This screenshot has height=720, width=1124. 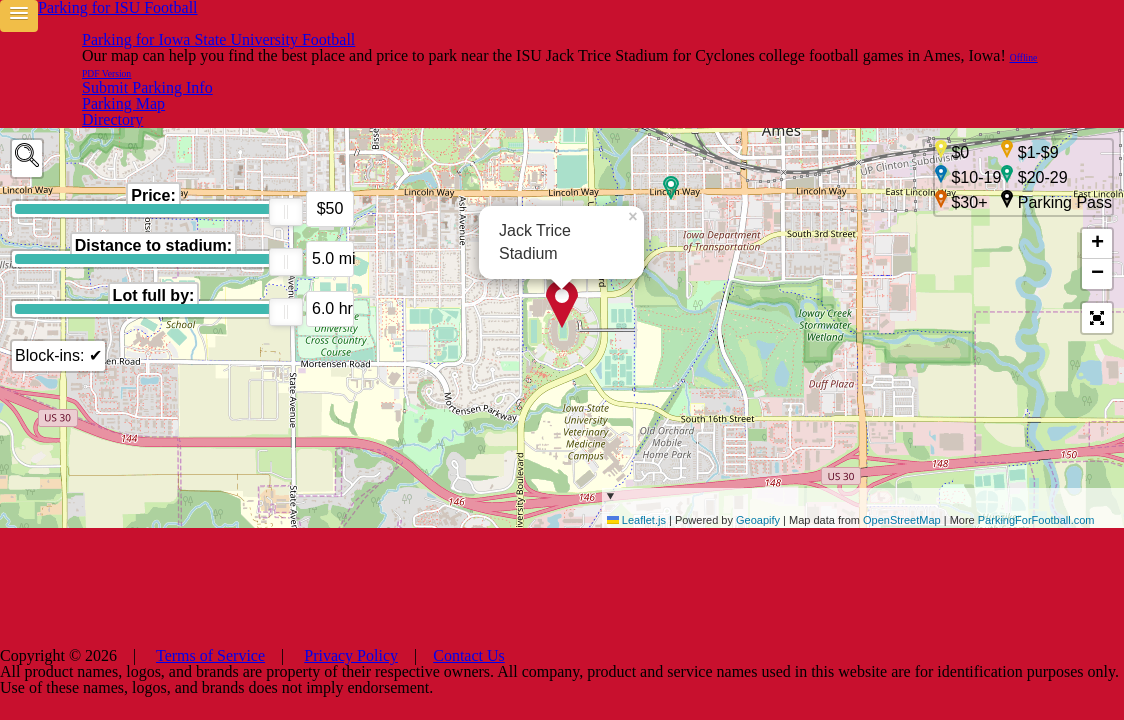 What do you see at coordinates (899, 61) in the screenshot?
I see `Offline PDF Version` at bounding box center [899, 61].